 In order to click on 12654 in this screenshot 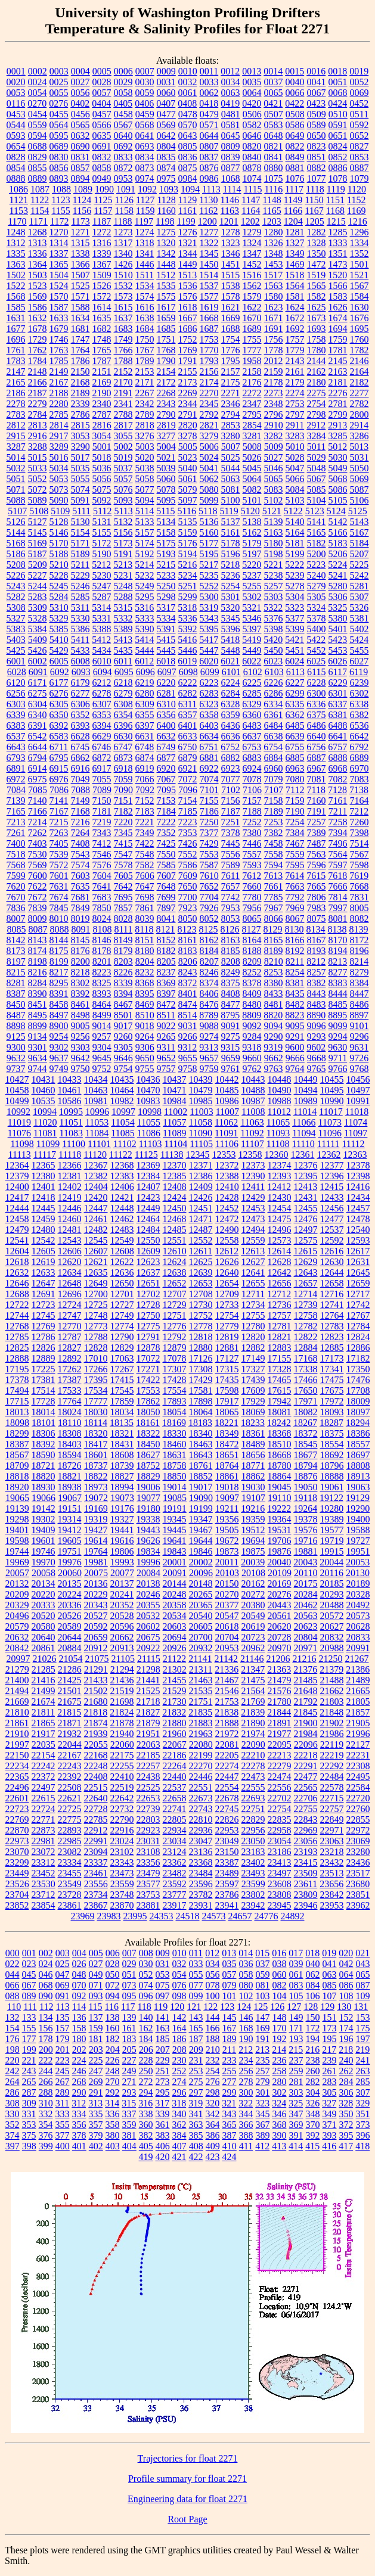, I will do `click(227, 1283)`.